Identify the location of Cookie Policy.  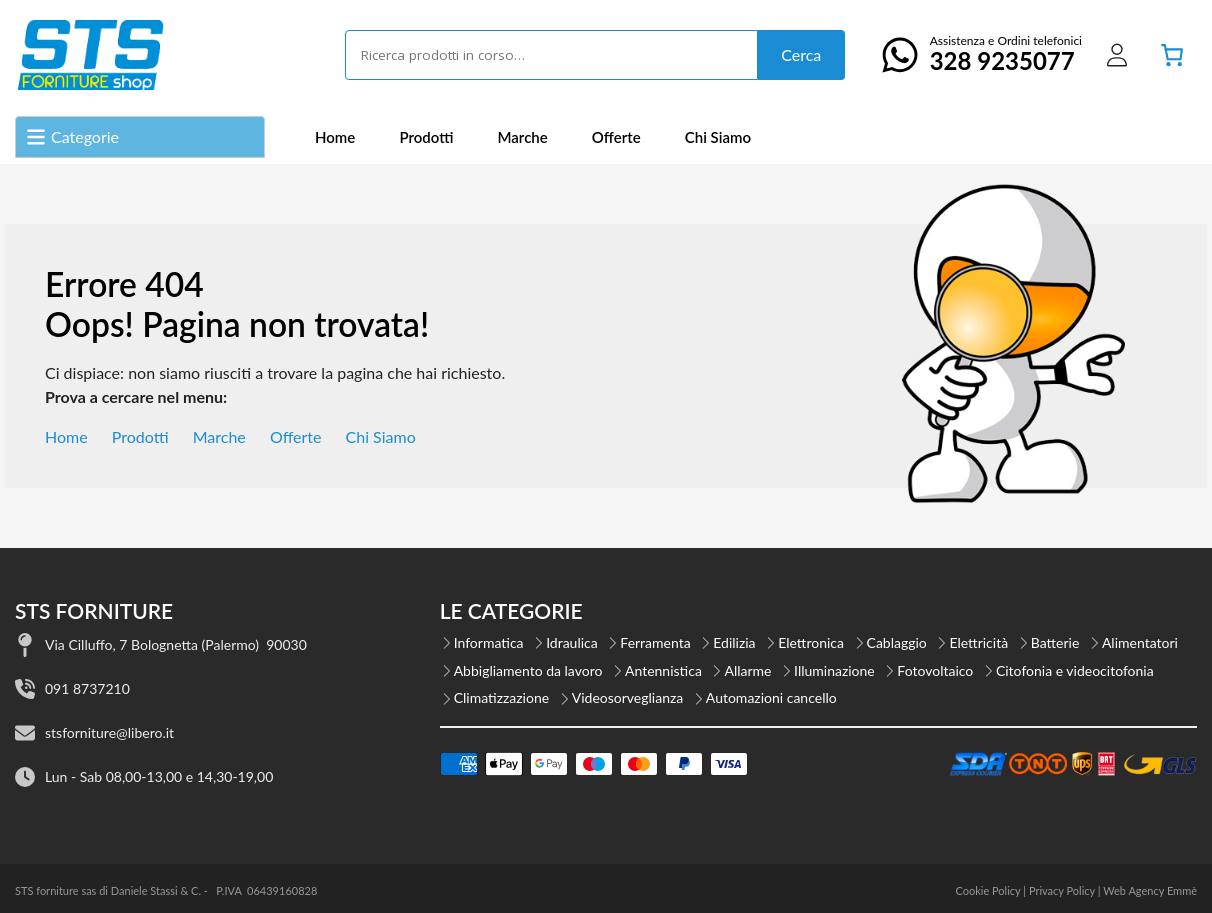
(987, 890).